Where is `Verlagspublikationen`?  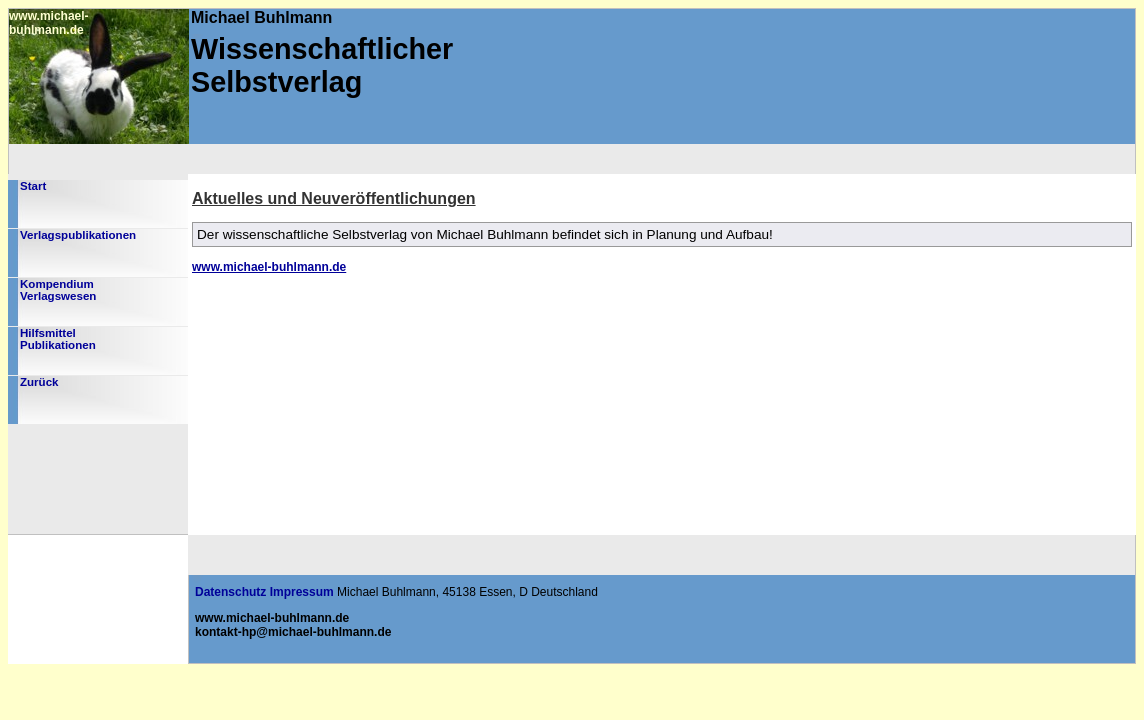 Verlagspublikationen is located at coordinates (78, 235).